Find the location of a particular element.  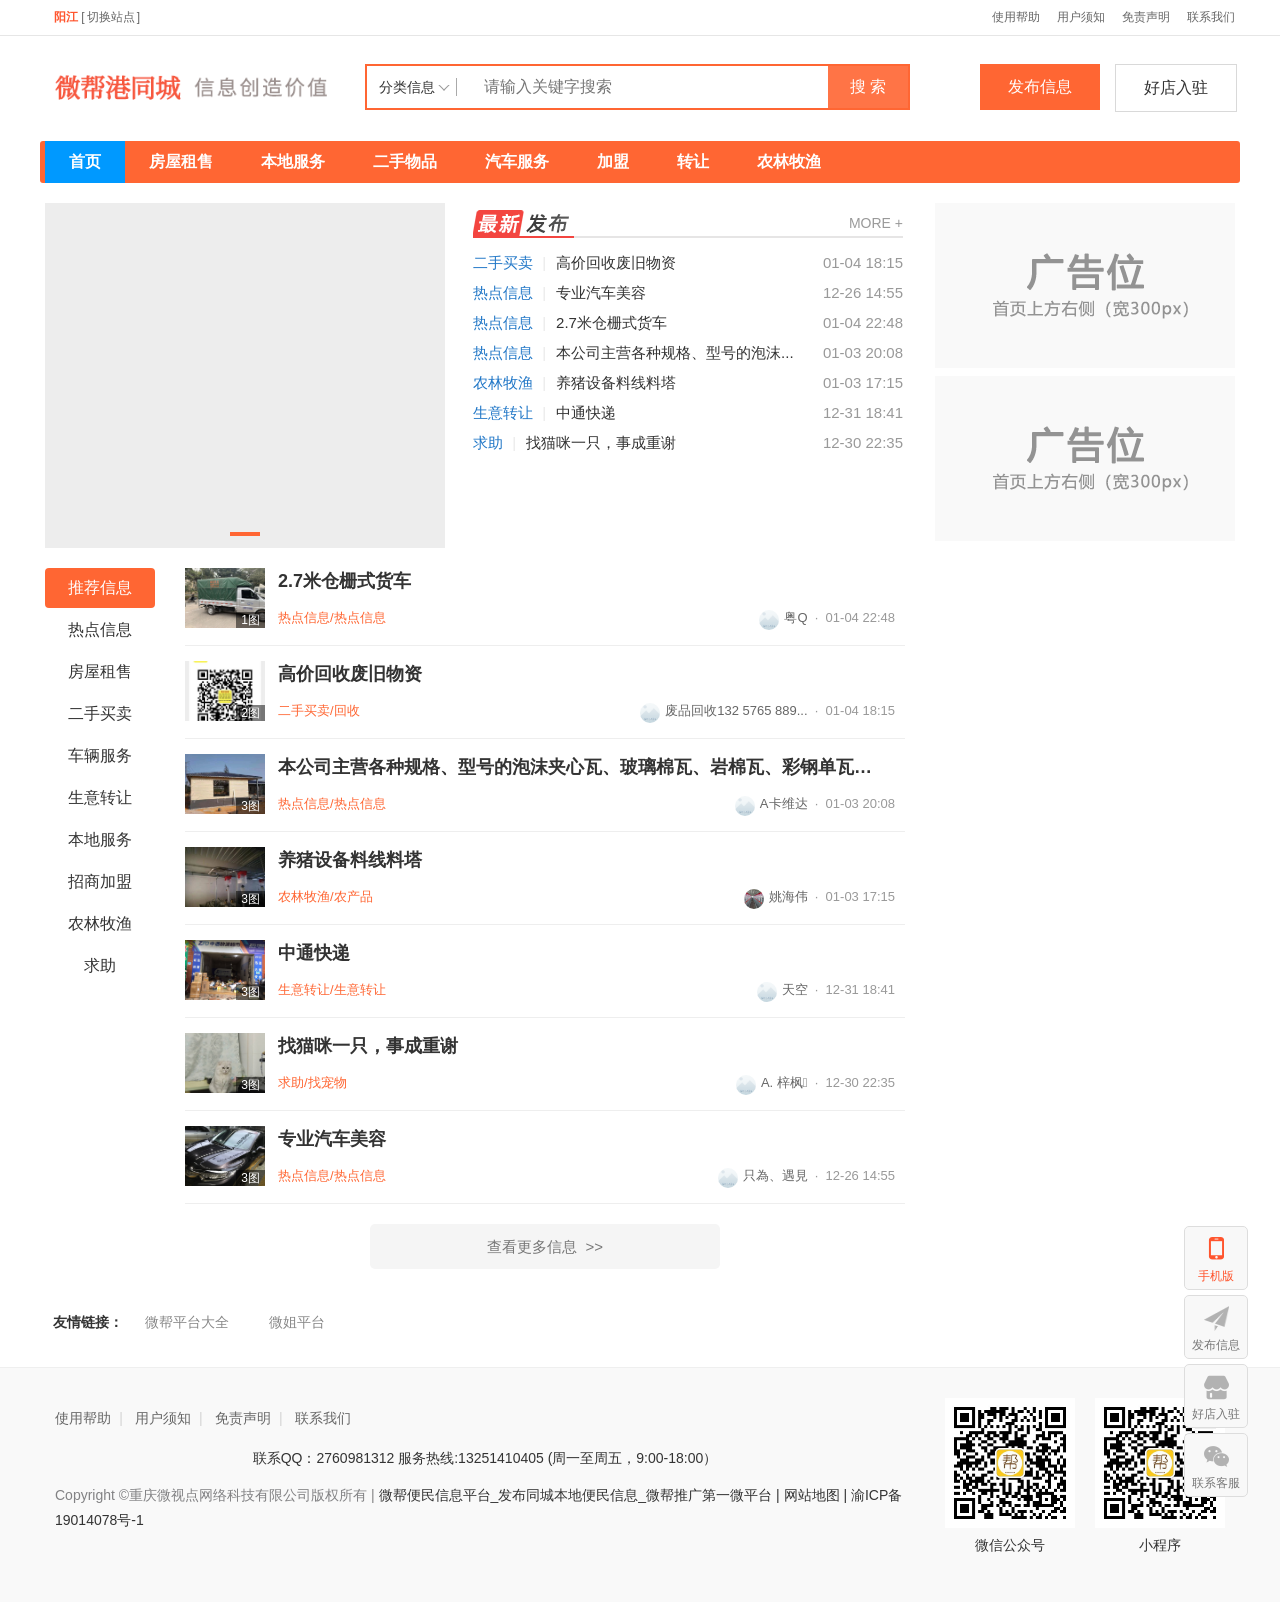

免责声明 is located at coordinates (1146, 17).